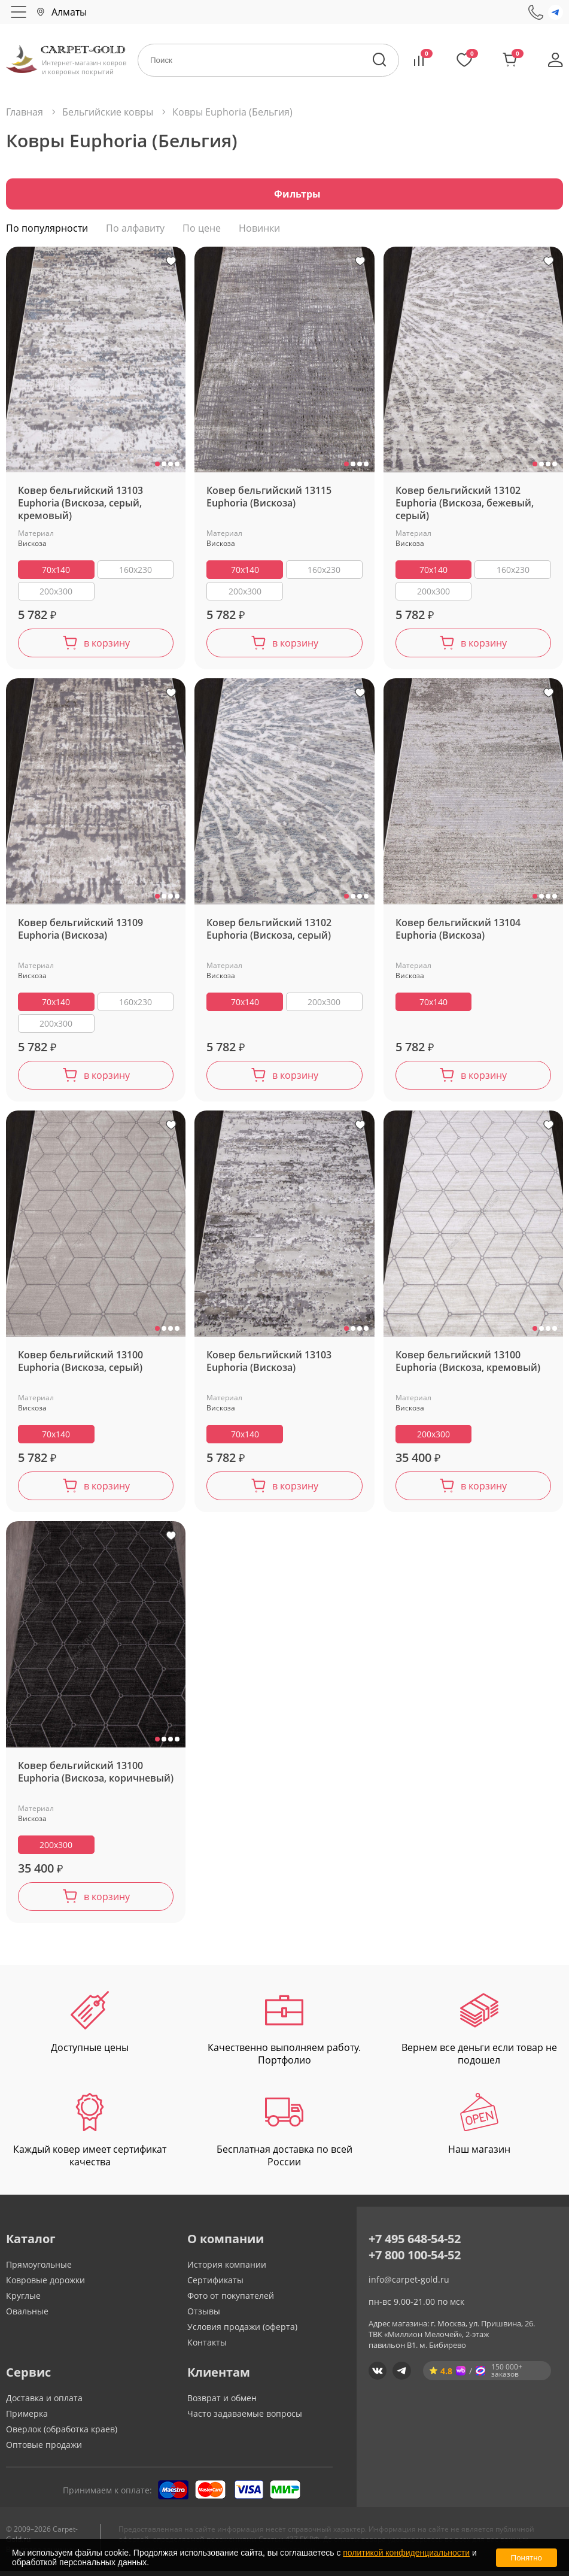  What do you see at coordinates (244, 2418) in the screenshot?
I see `Часто задаваемые вопросы` at bounding box center [244, 2418].